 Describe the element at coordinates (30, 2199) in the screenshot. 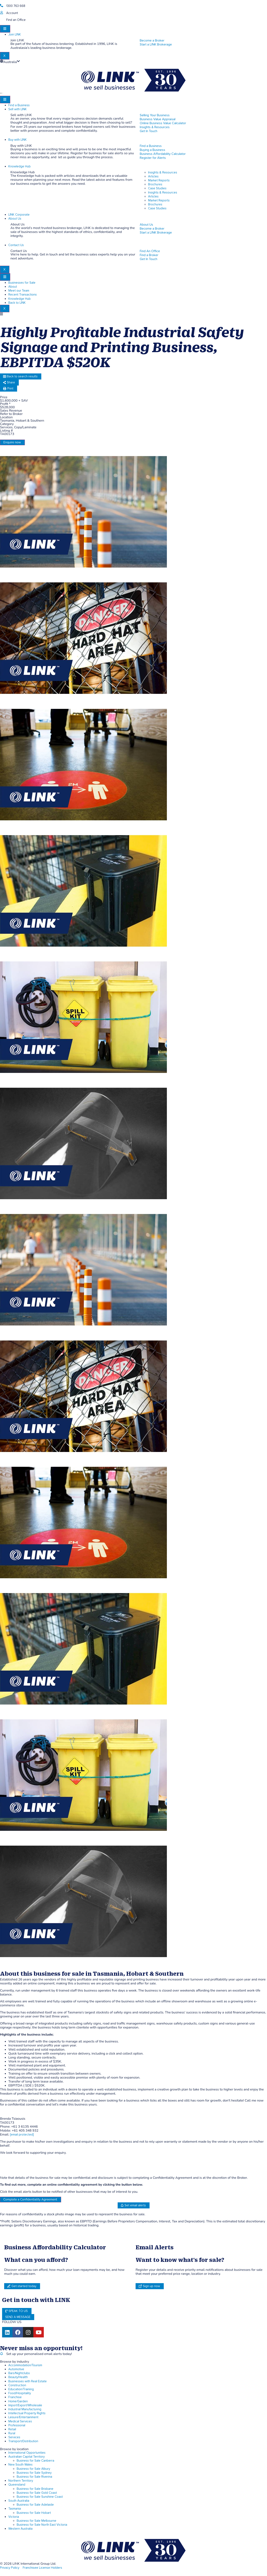

I see `Complete a Confidentiality Agreement` at that location.